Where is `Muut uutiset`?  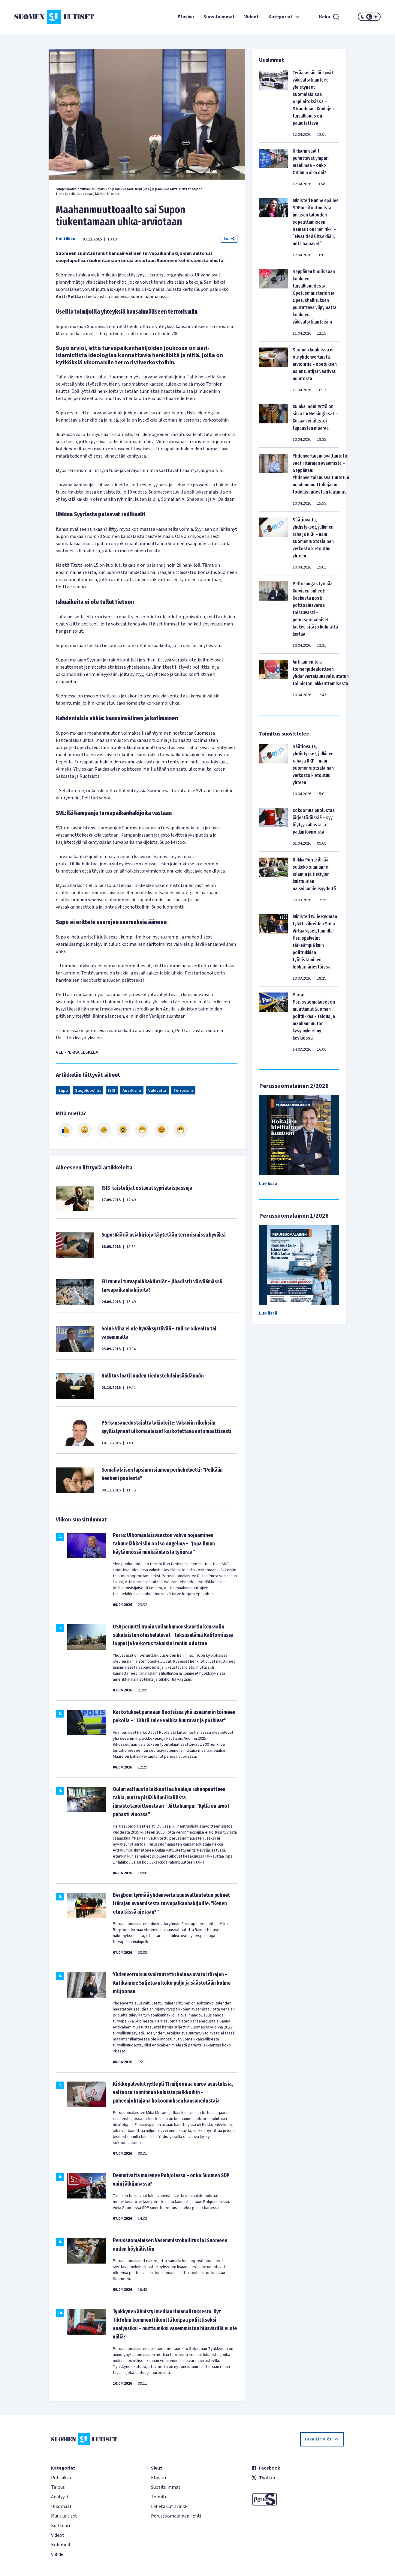 Muut uutiset is located at coordinates (64, 2516).